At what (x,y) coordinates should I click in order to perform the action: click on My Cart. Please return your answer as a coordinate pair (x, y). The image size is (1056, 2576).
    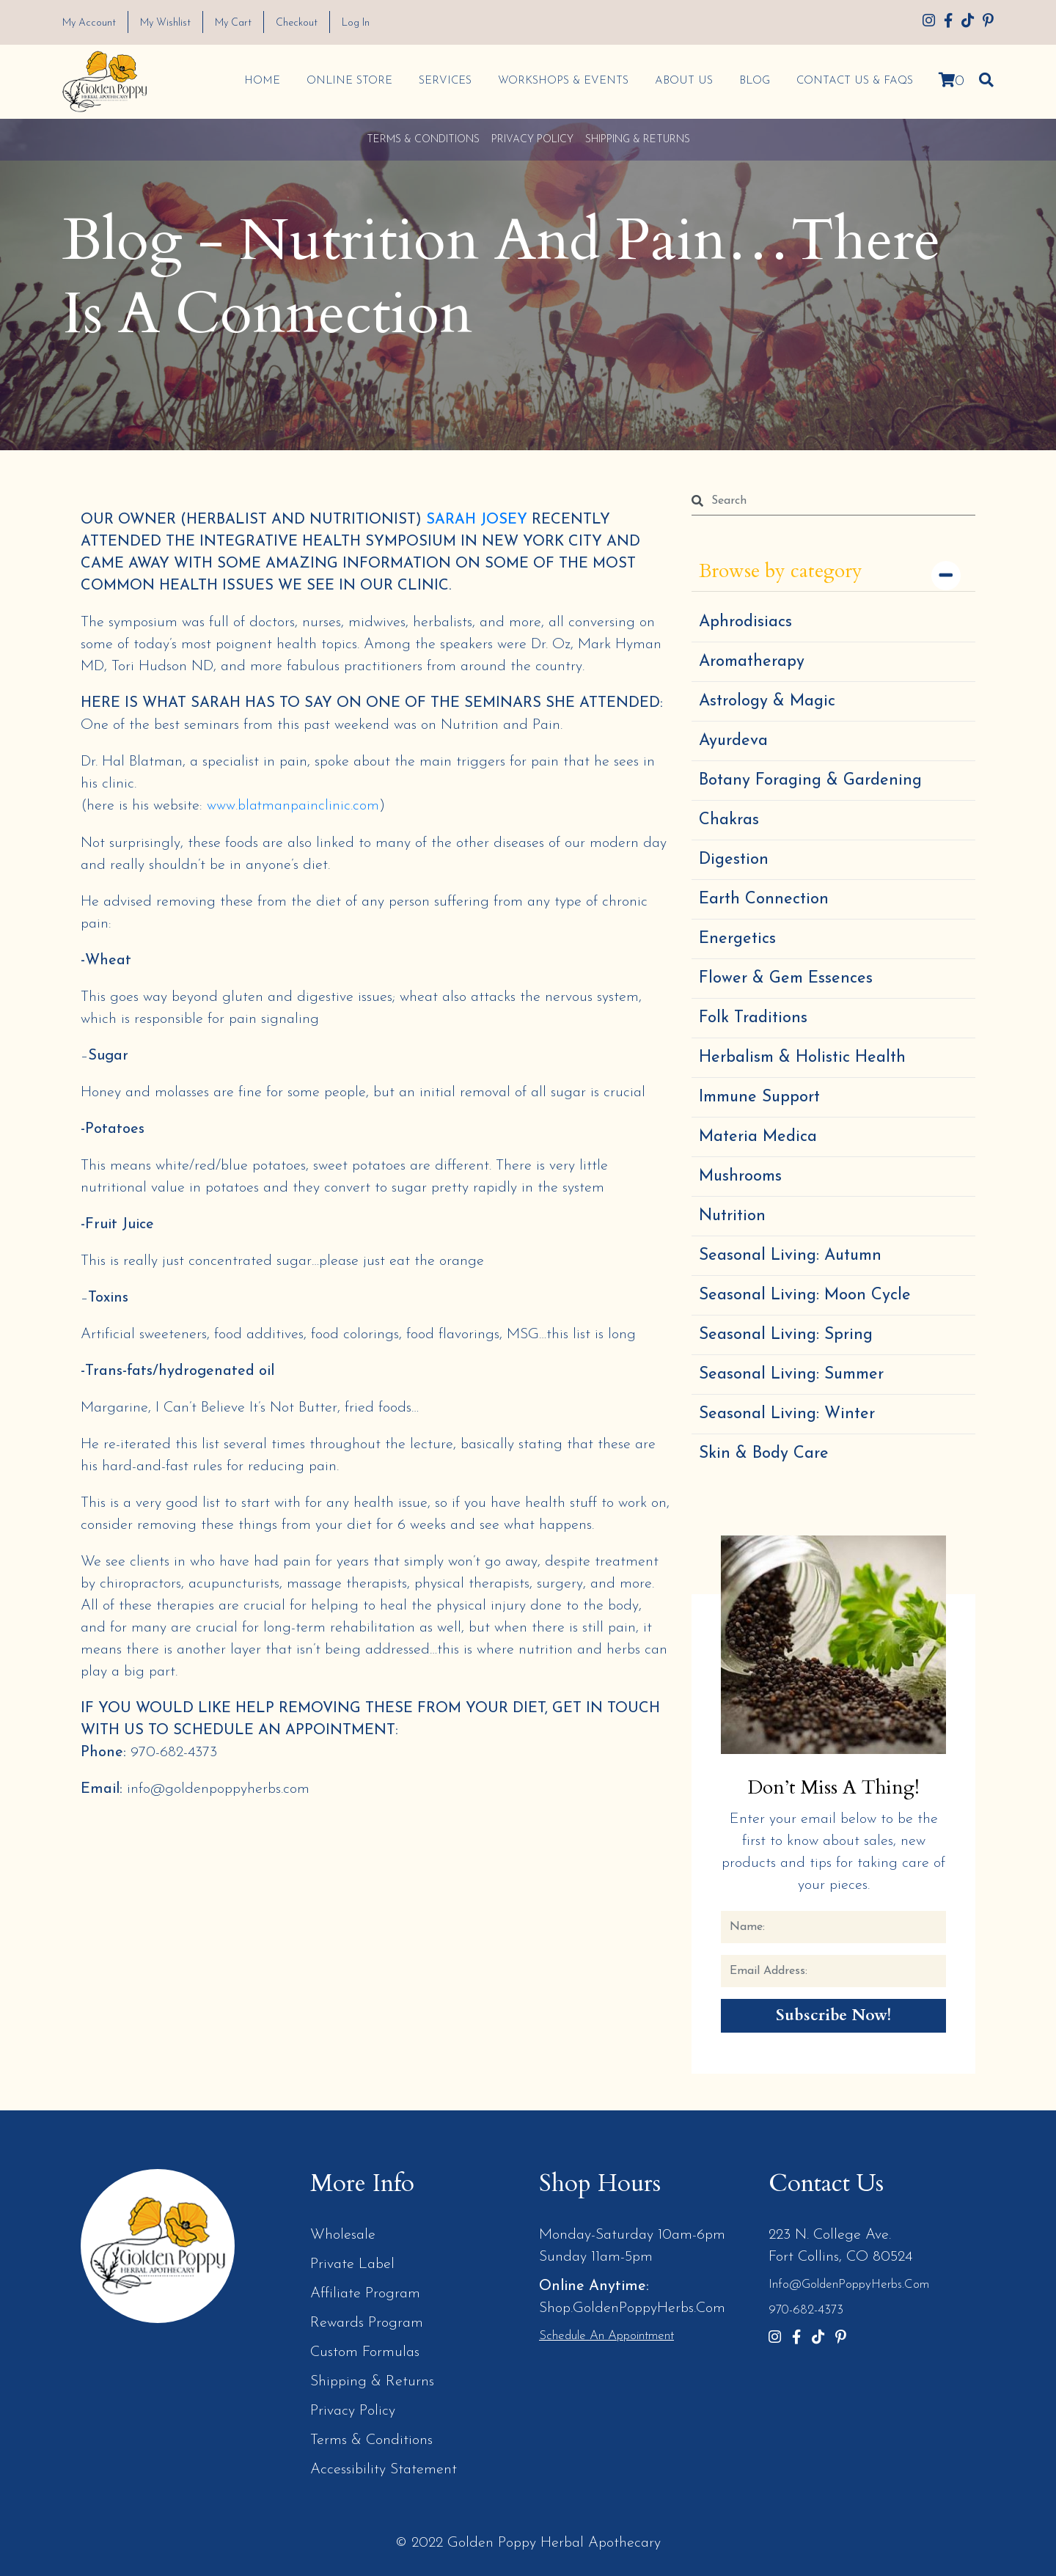
    Looking at the image, I should click on (243, 23).